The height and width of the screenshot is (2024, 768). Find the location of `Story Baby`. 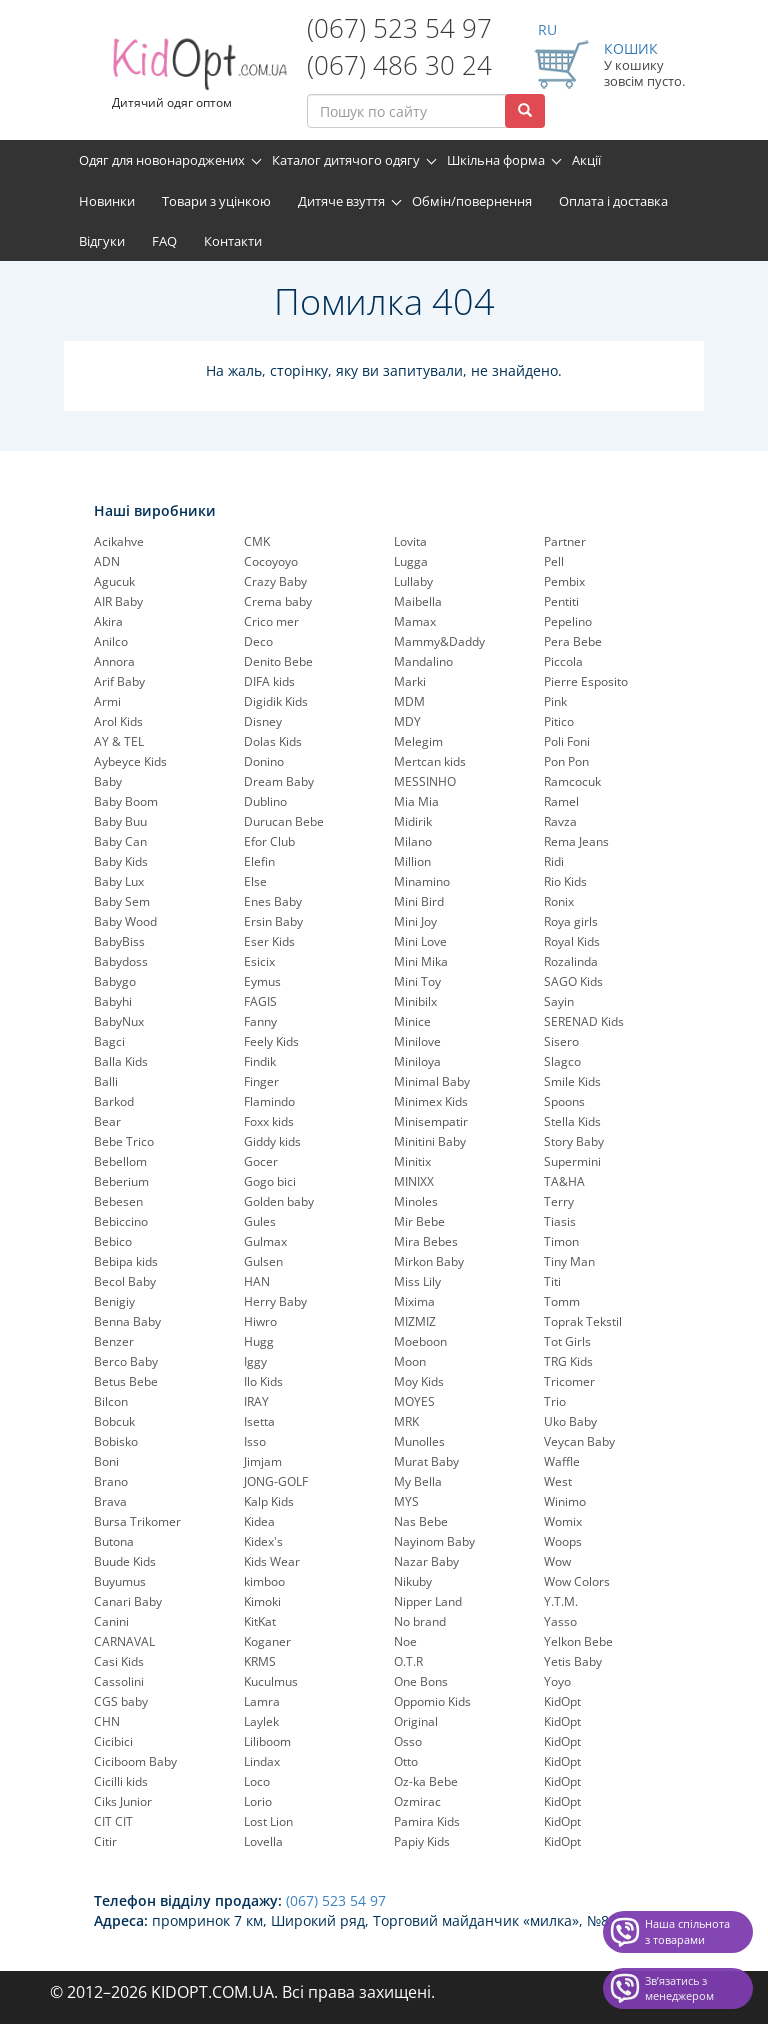

Story Baby is located at coordinates (574, 1141).